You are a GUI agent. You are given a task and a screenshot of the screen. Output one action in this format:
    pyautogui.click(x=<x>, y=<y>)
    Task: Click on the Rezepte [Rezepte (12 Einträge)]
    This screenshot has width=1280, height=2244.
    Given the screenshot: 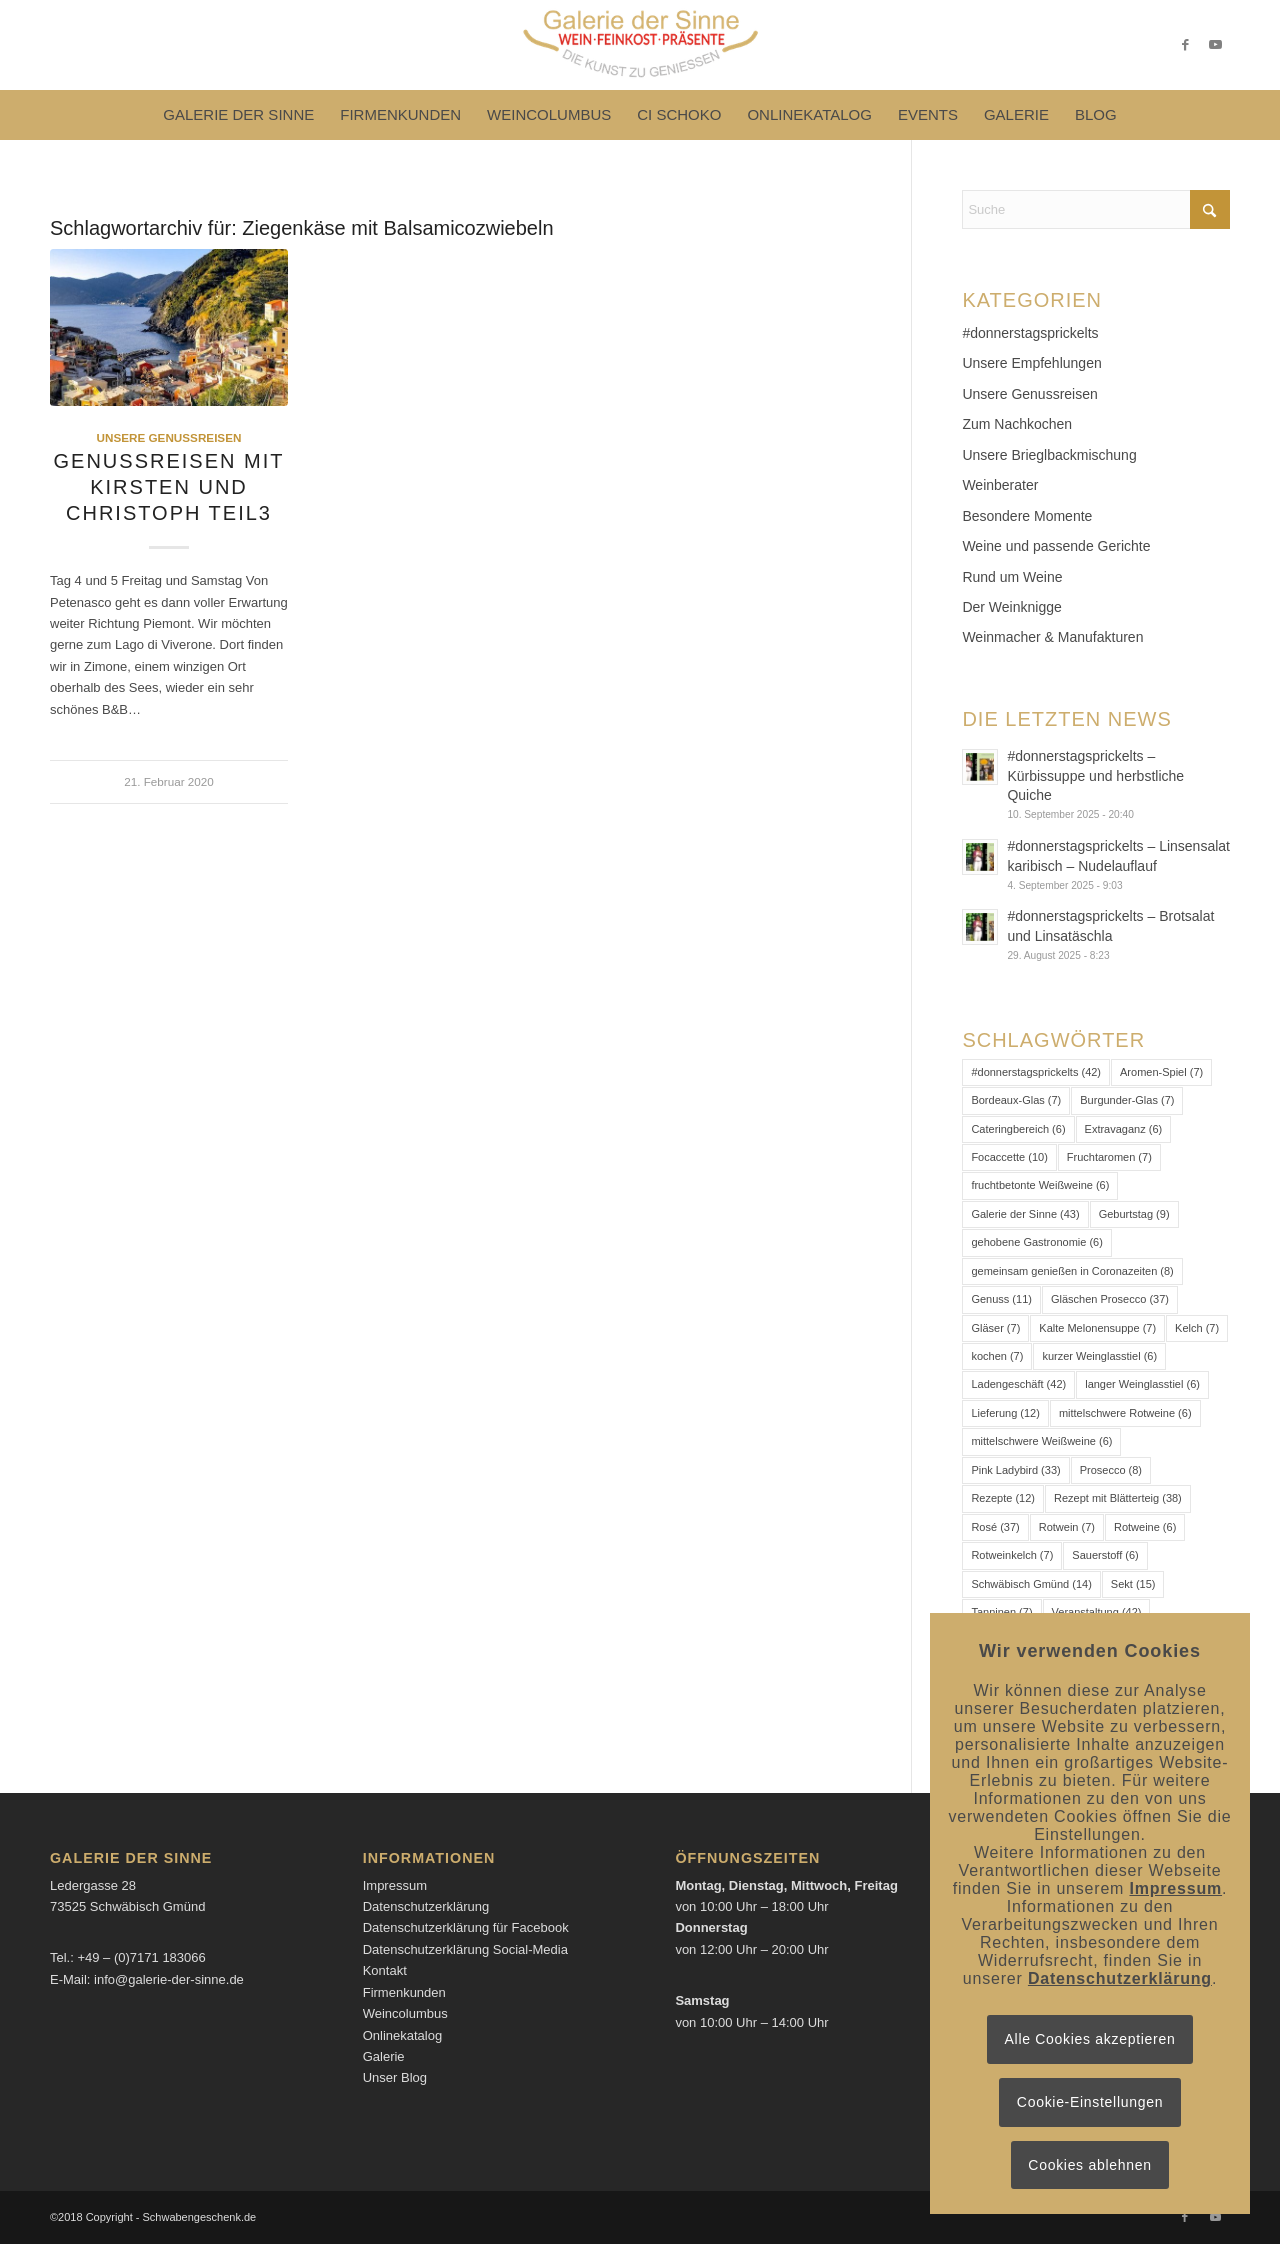 What is the action you would take?
    pyautogui.click(x=1003, y=1498)
    